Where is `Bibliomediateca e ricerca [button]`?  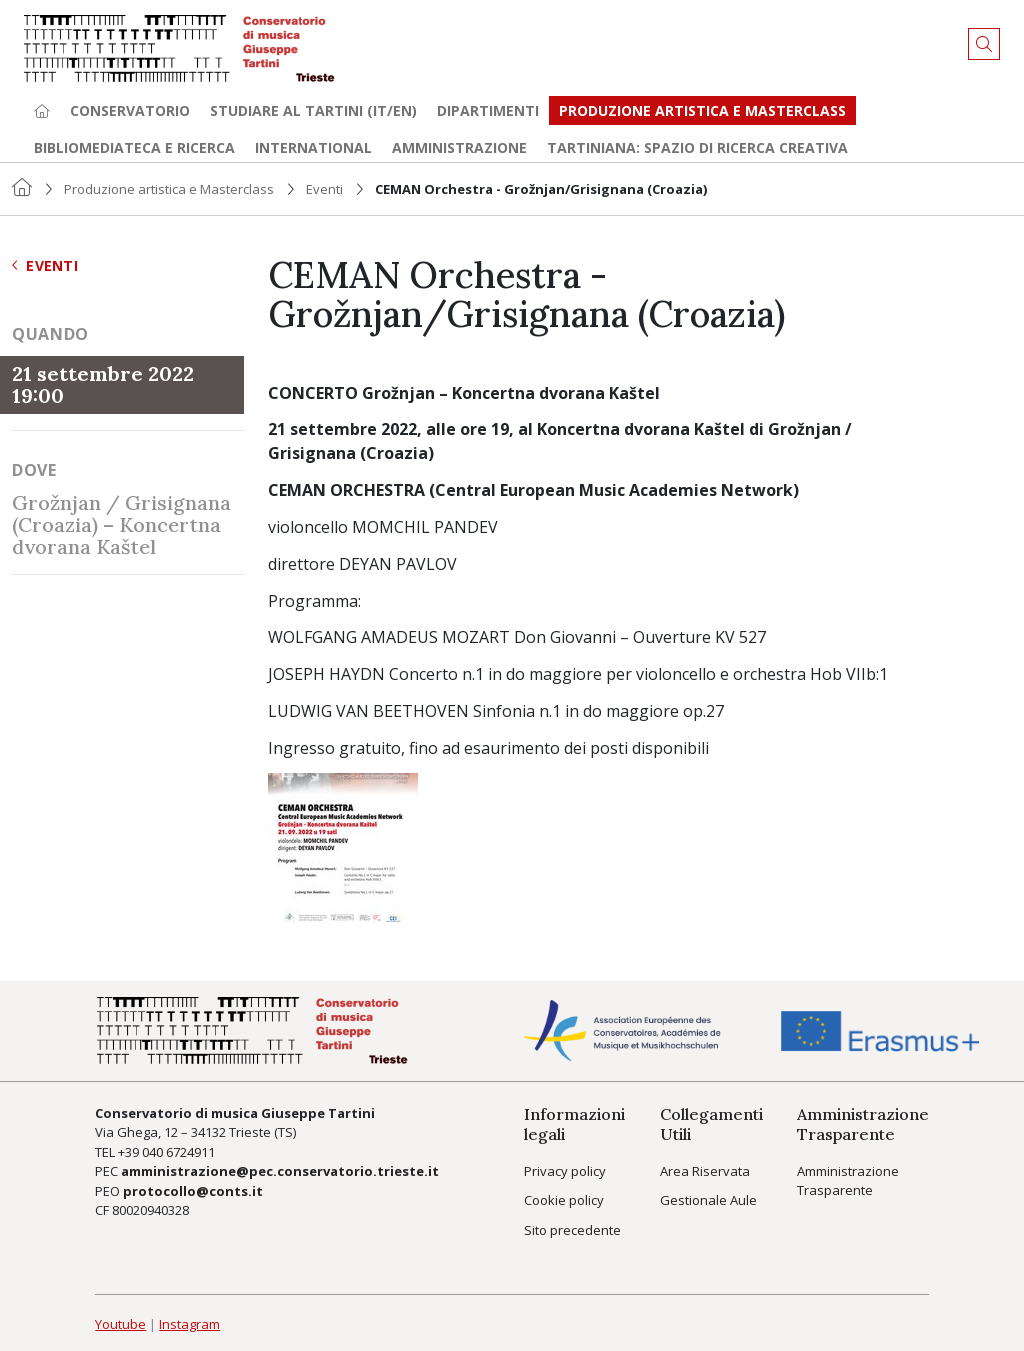
Bibliomediateca e ricerca [button] is located at coordinates (134, 147).